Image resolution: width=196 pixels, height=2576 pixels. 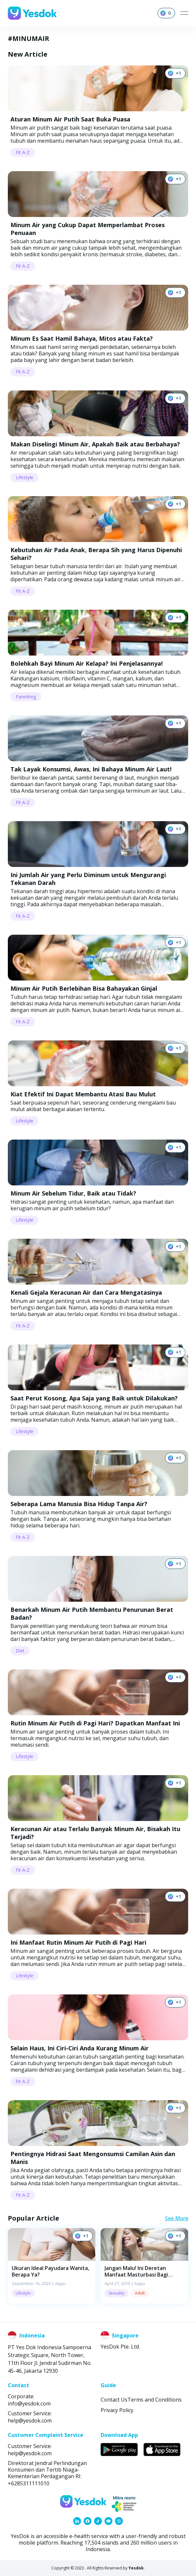 I want to click on help@yesdok.com [link], so click(x=30, y=2420).